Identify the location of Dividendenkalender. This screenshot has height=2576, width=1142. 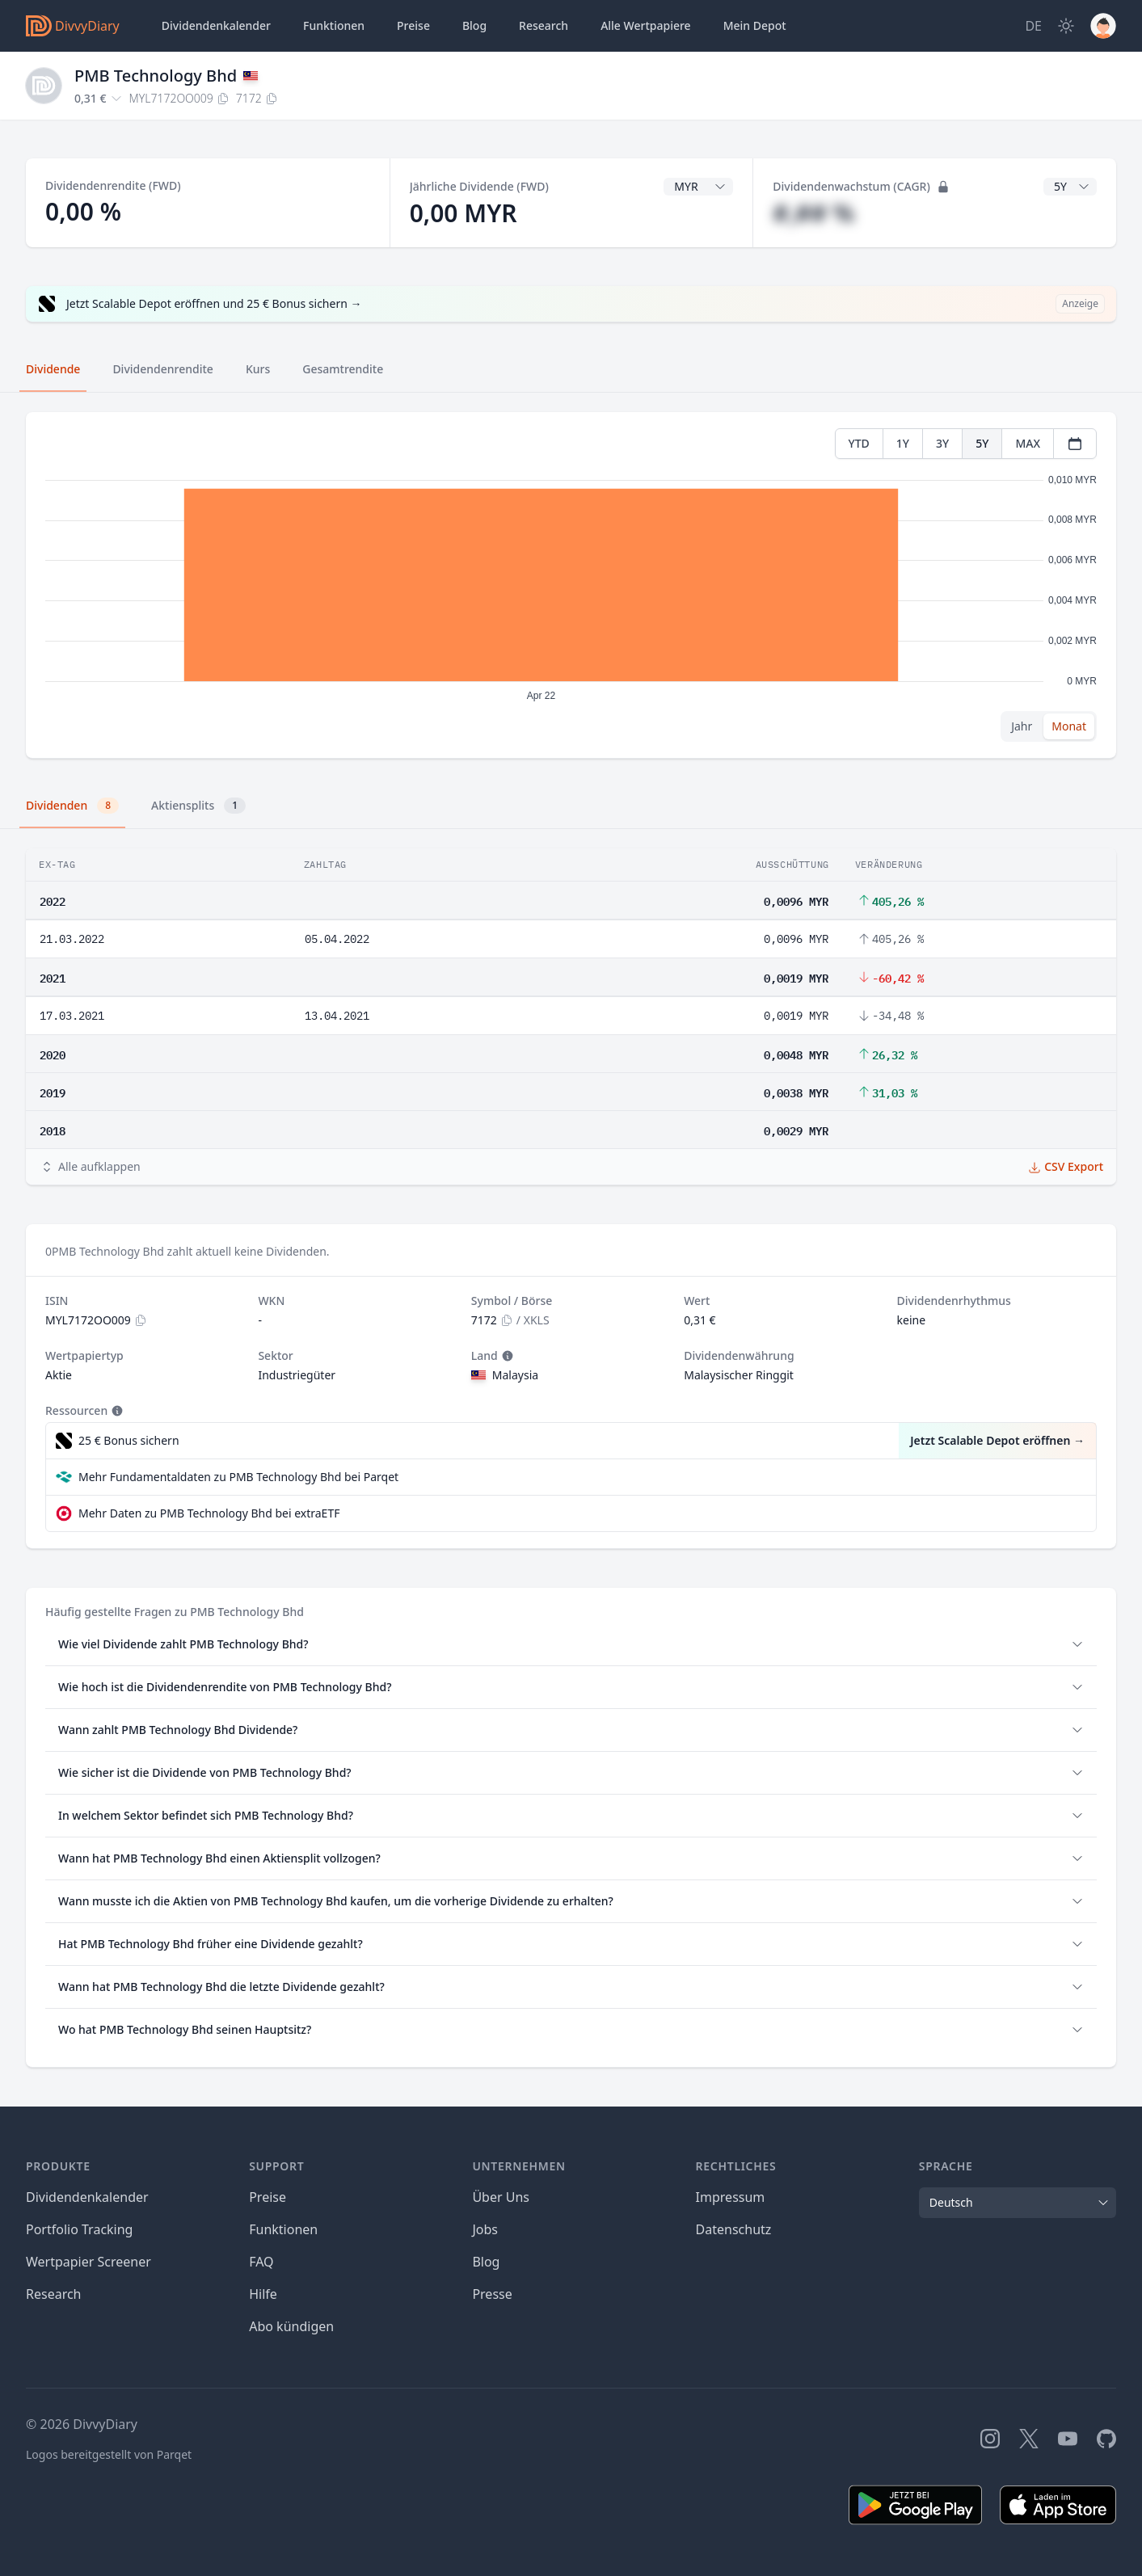
(216, 25).